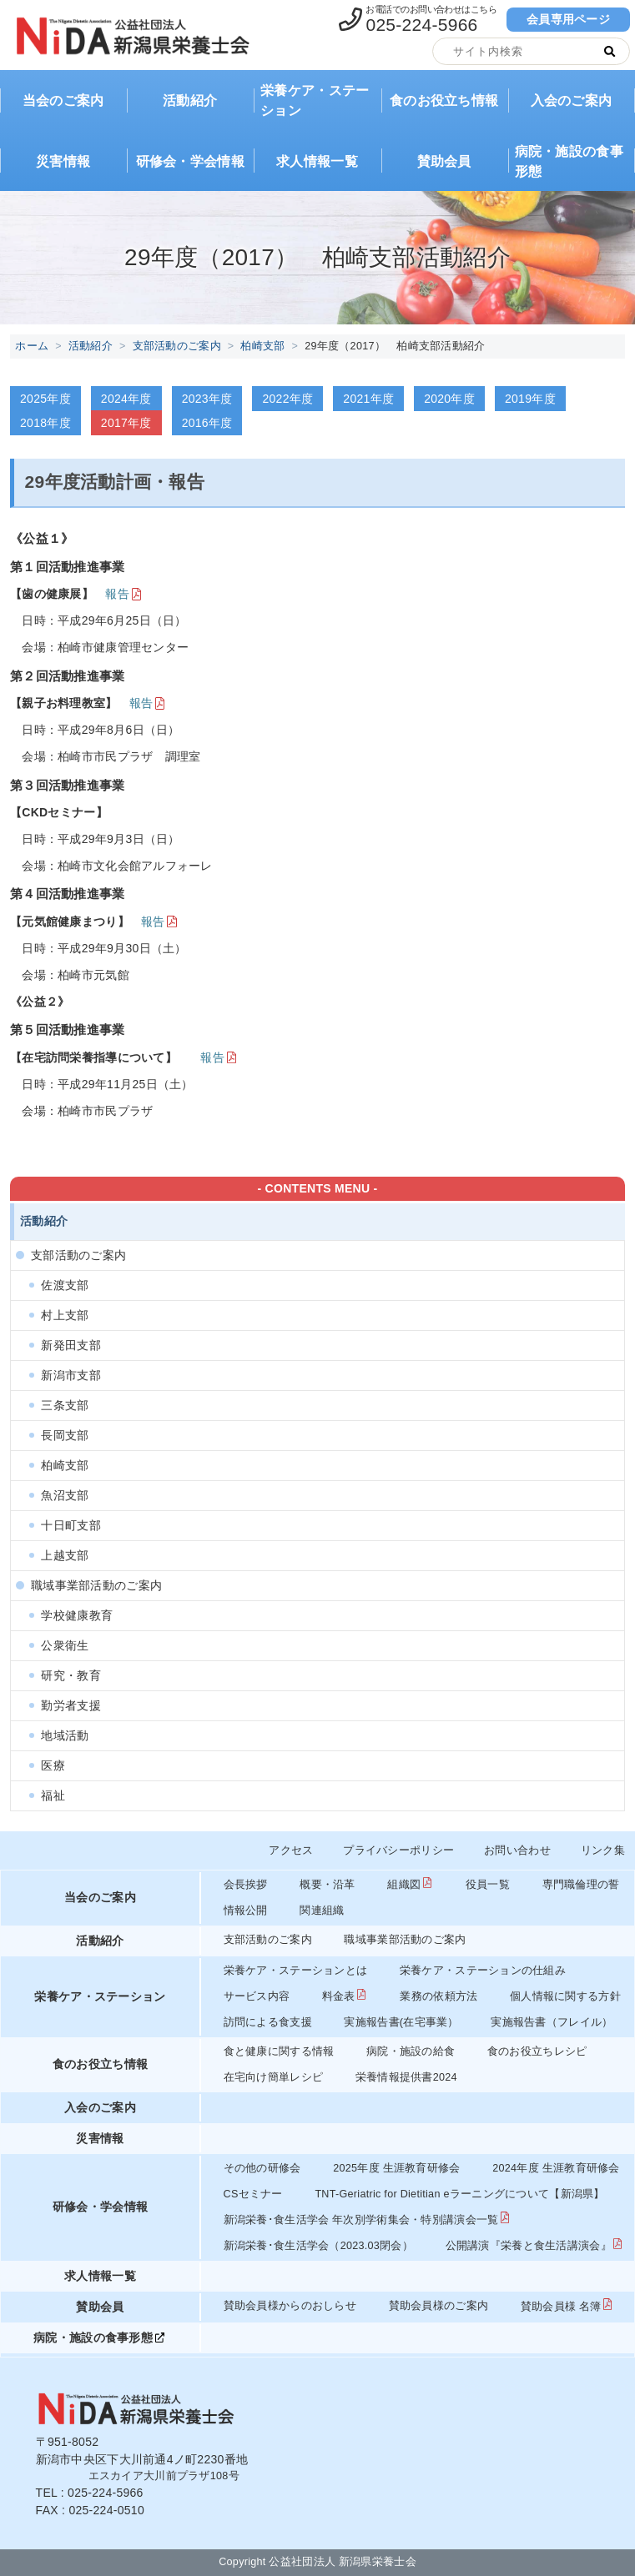 This screenshot has height=2576, width=635. I want to click on 2025年度, so click(45, 398).